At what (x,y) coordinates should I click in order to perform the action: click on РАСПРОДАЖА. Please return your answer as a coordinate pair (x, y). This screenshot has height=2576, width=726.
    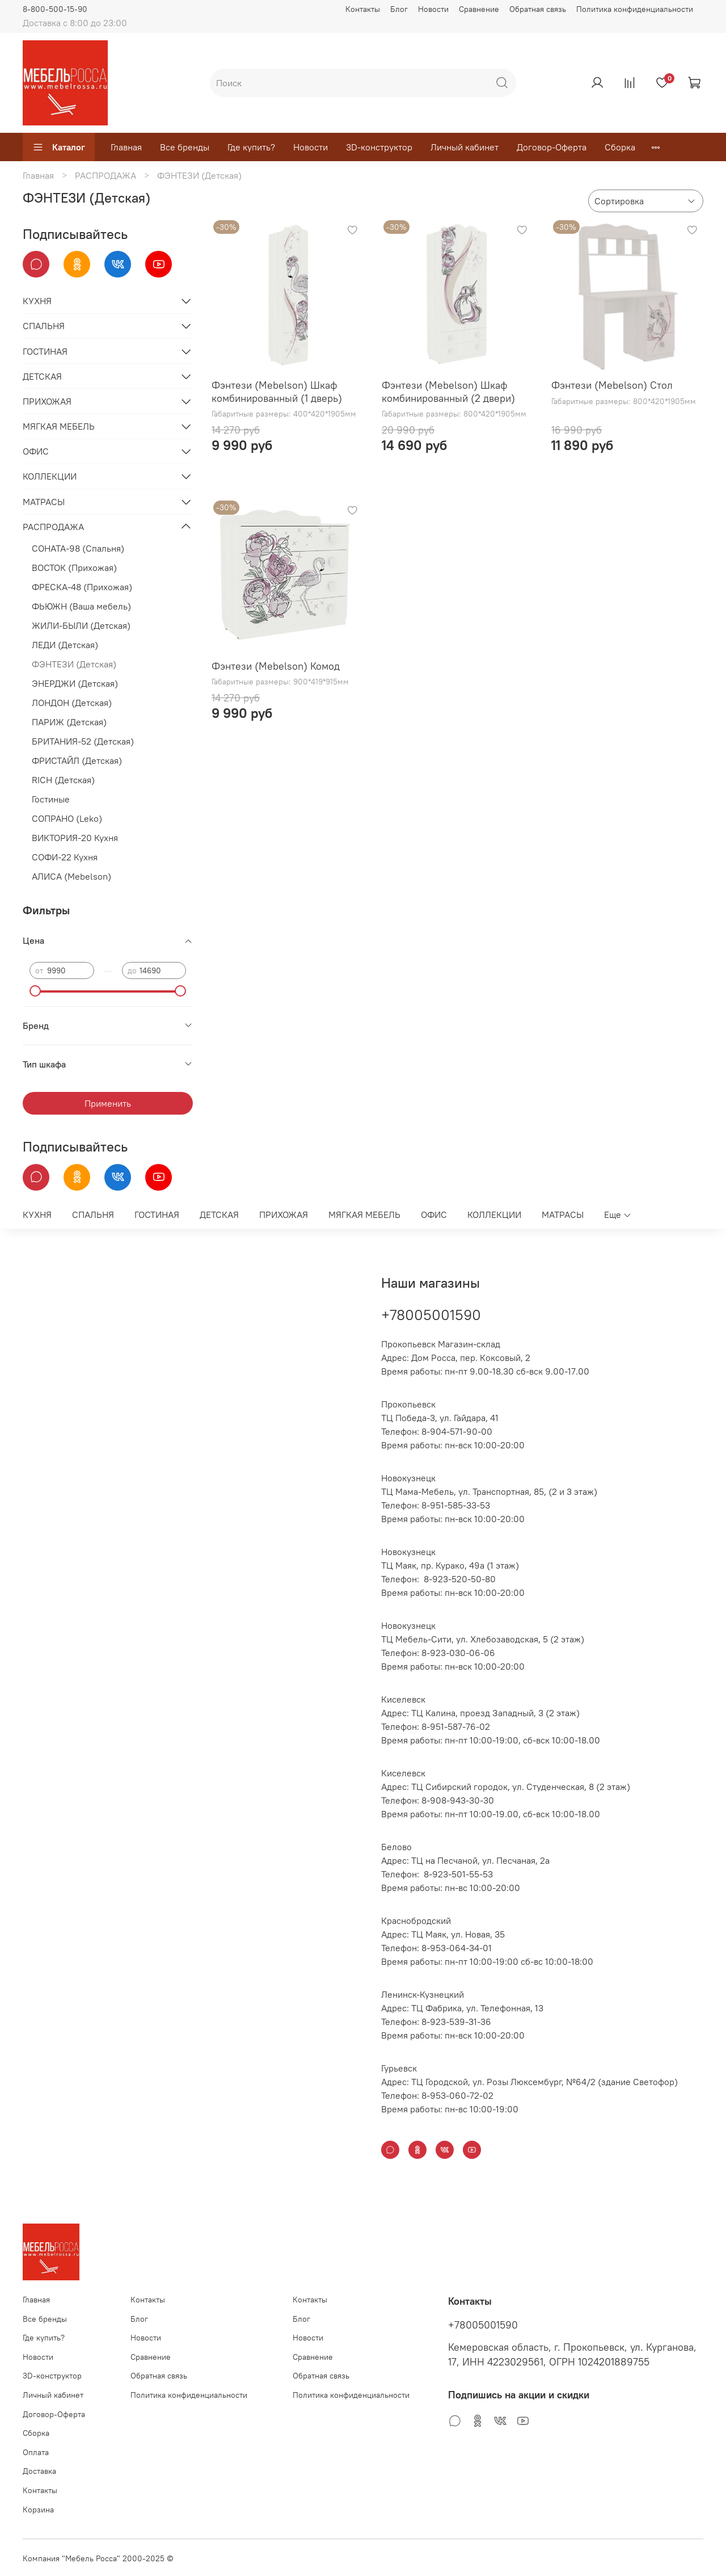
    Looking at the image, I should click on (105, 175).